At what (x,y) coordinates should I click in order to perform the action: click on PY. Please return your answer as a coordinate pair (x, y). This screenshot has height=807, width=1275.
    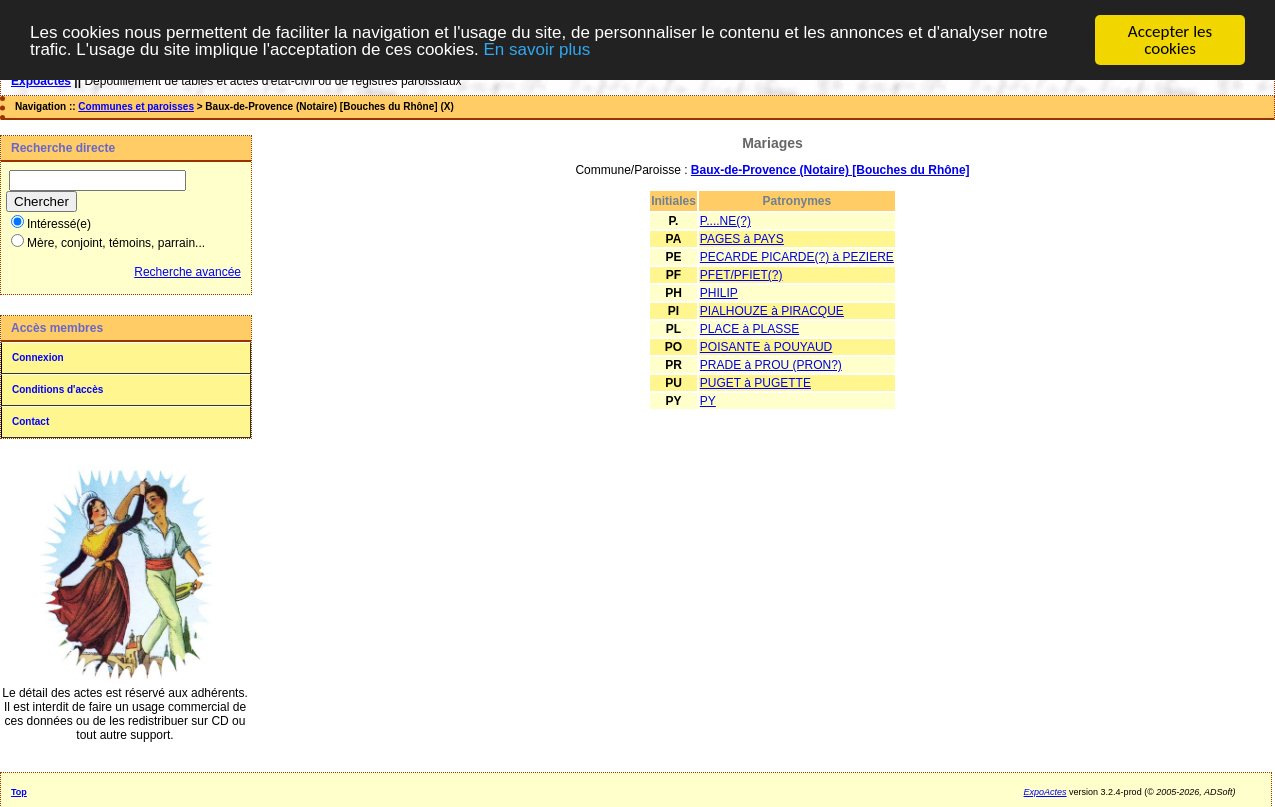
    Looking at the image, I should click on (708, 401).